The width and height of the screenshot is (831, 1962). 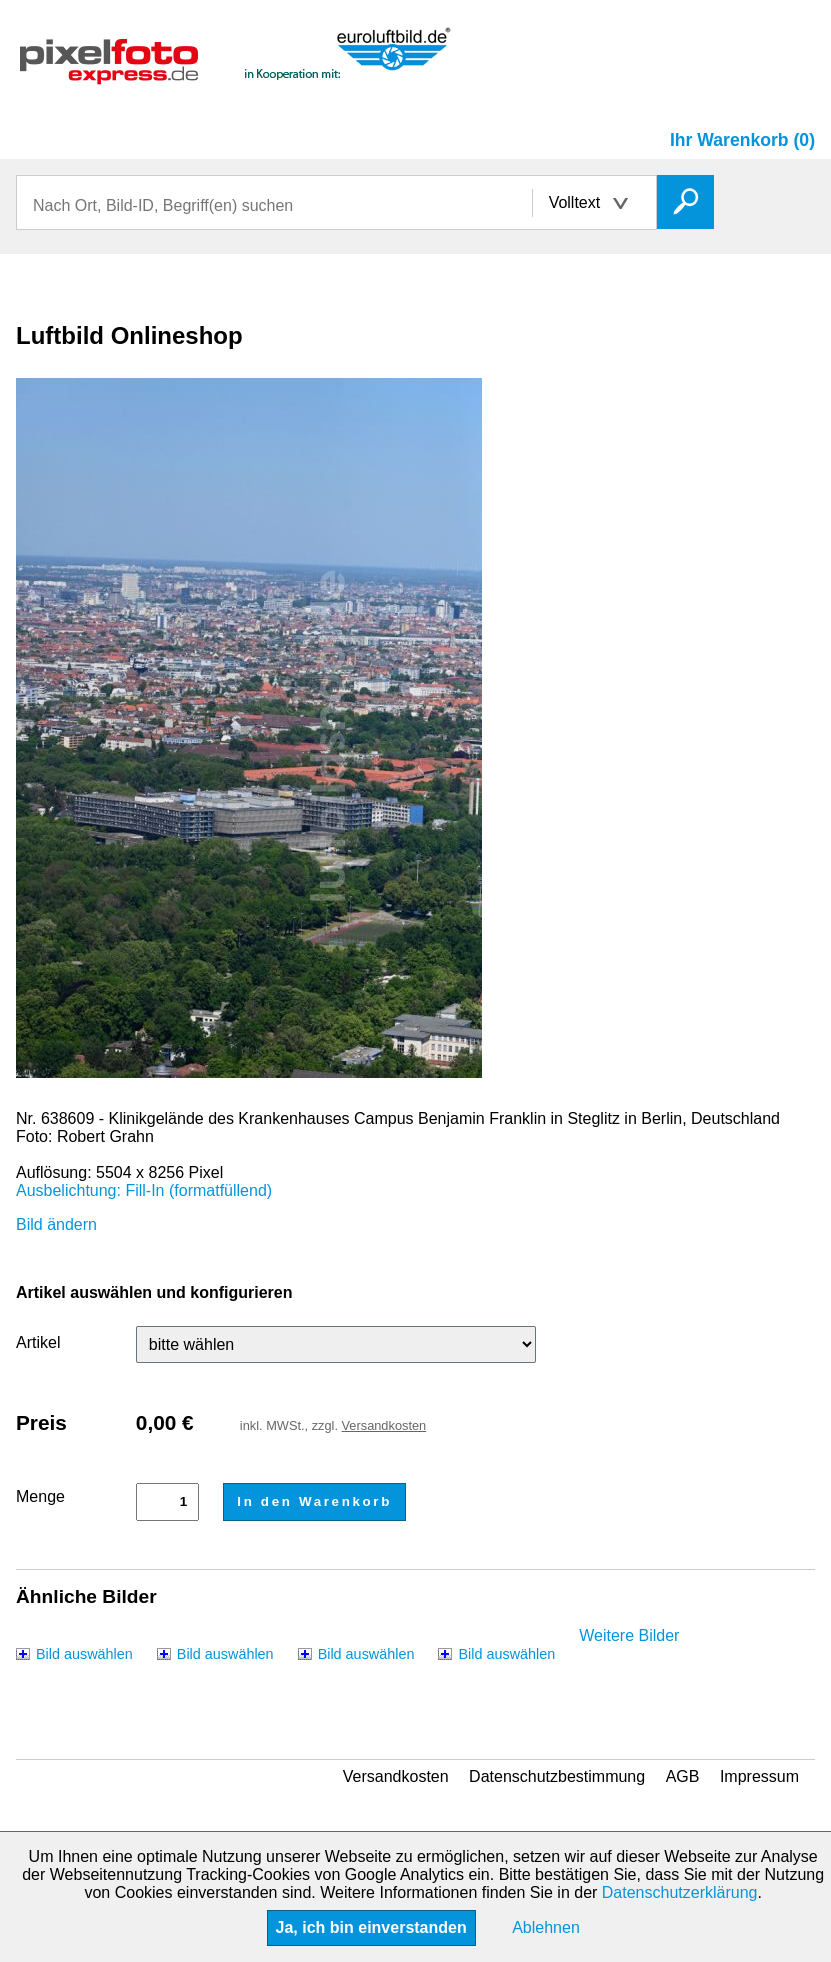 I want to click on Preis, so click(x=41, y=1422).